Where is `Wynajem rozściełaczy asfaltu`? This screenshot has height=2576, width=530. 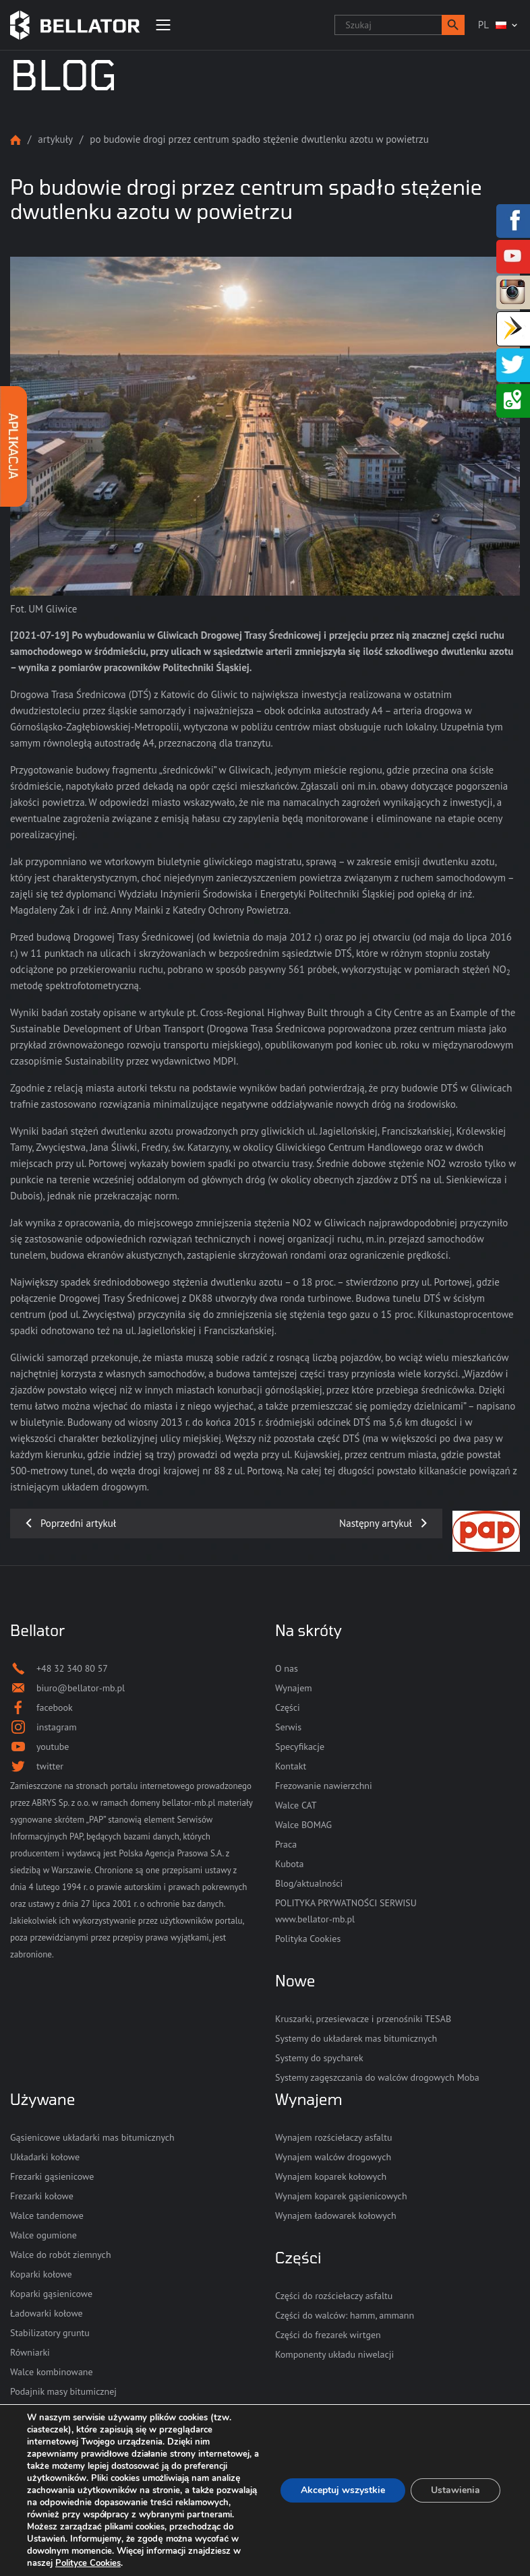 Wynajem rozściełaczy asfaltu is located at coordinates (333, 2137).